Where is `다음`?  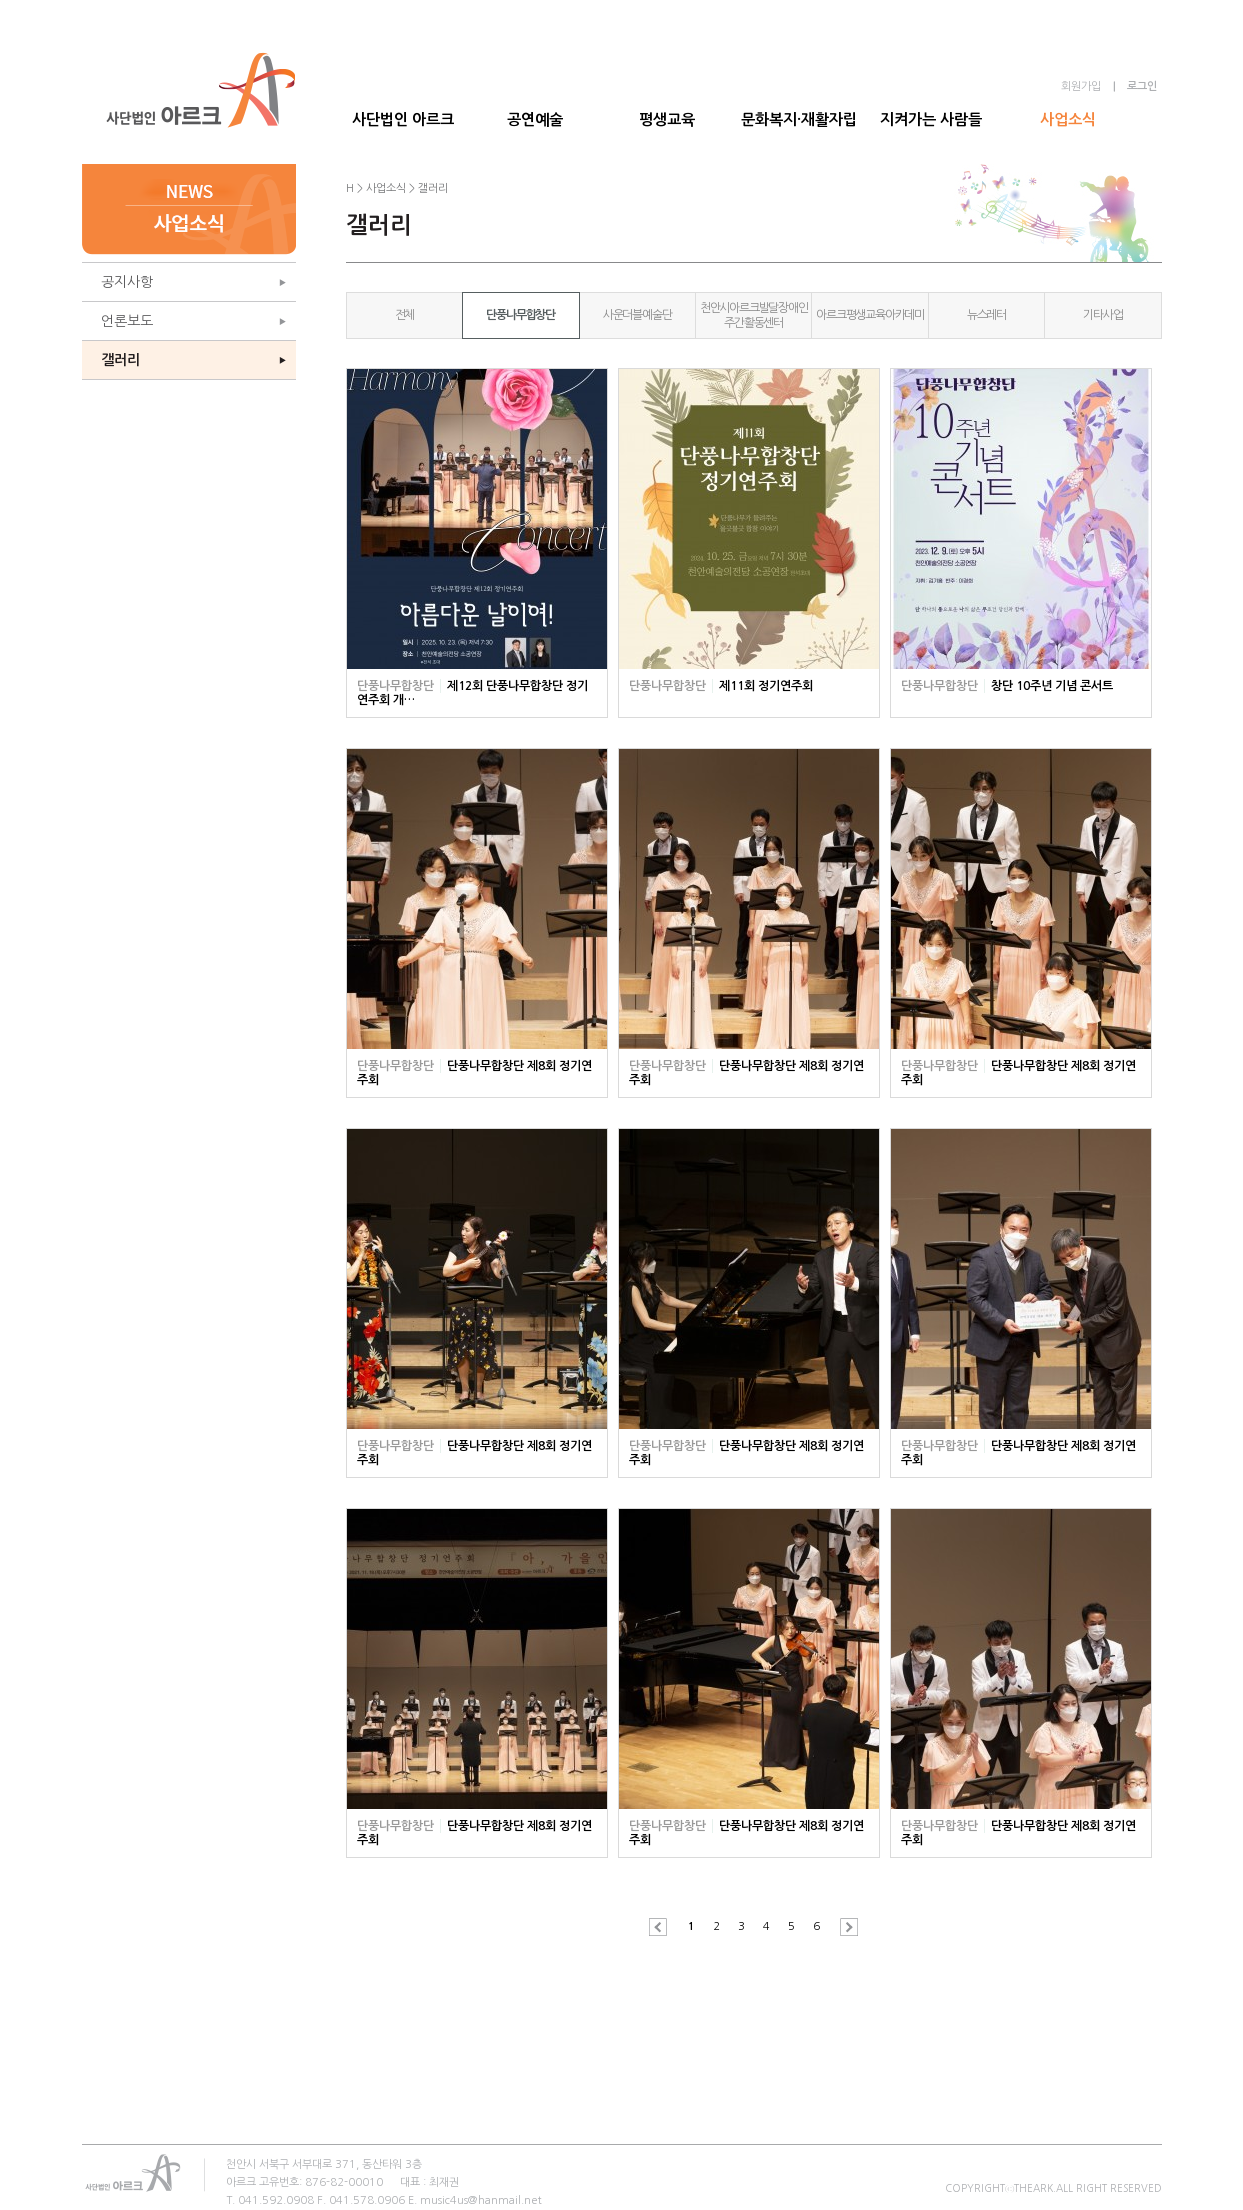 다음 is located at coordinates (844, 1927).